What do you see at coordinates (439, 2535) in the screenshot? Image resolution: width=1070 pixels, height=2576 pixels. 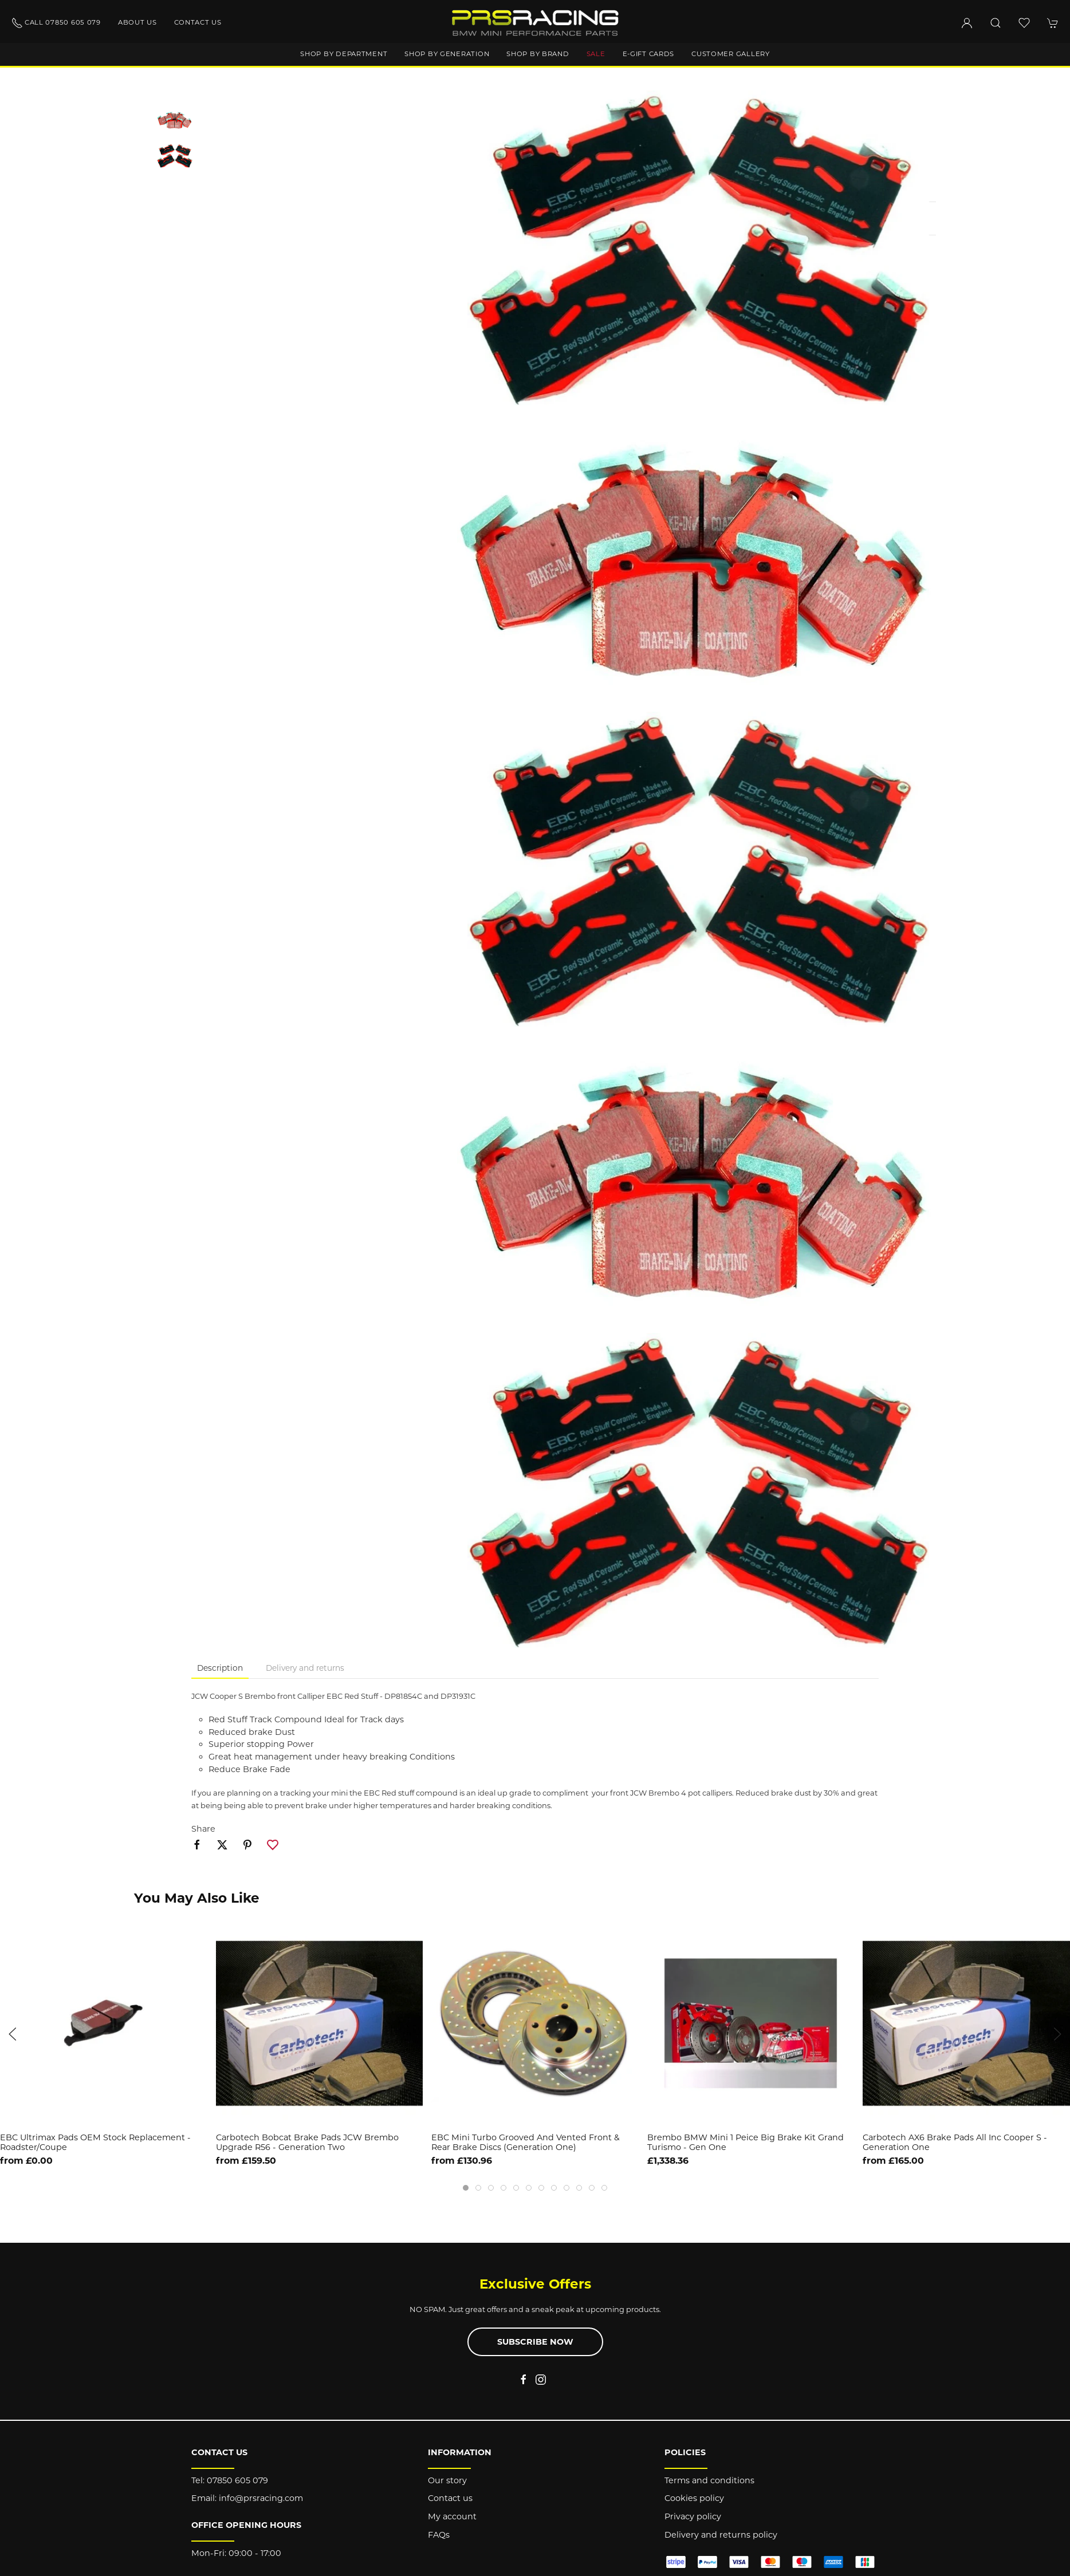 I see `FAQs` at bounding box center [439, 2535].